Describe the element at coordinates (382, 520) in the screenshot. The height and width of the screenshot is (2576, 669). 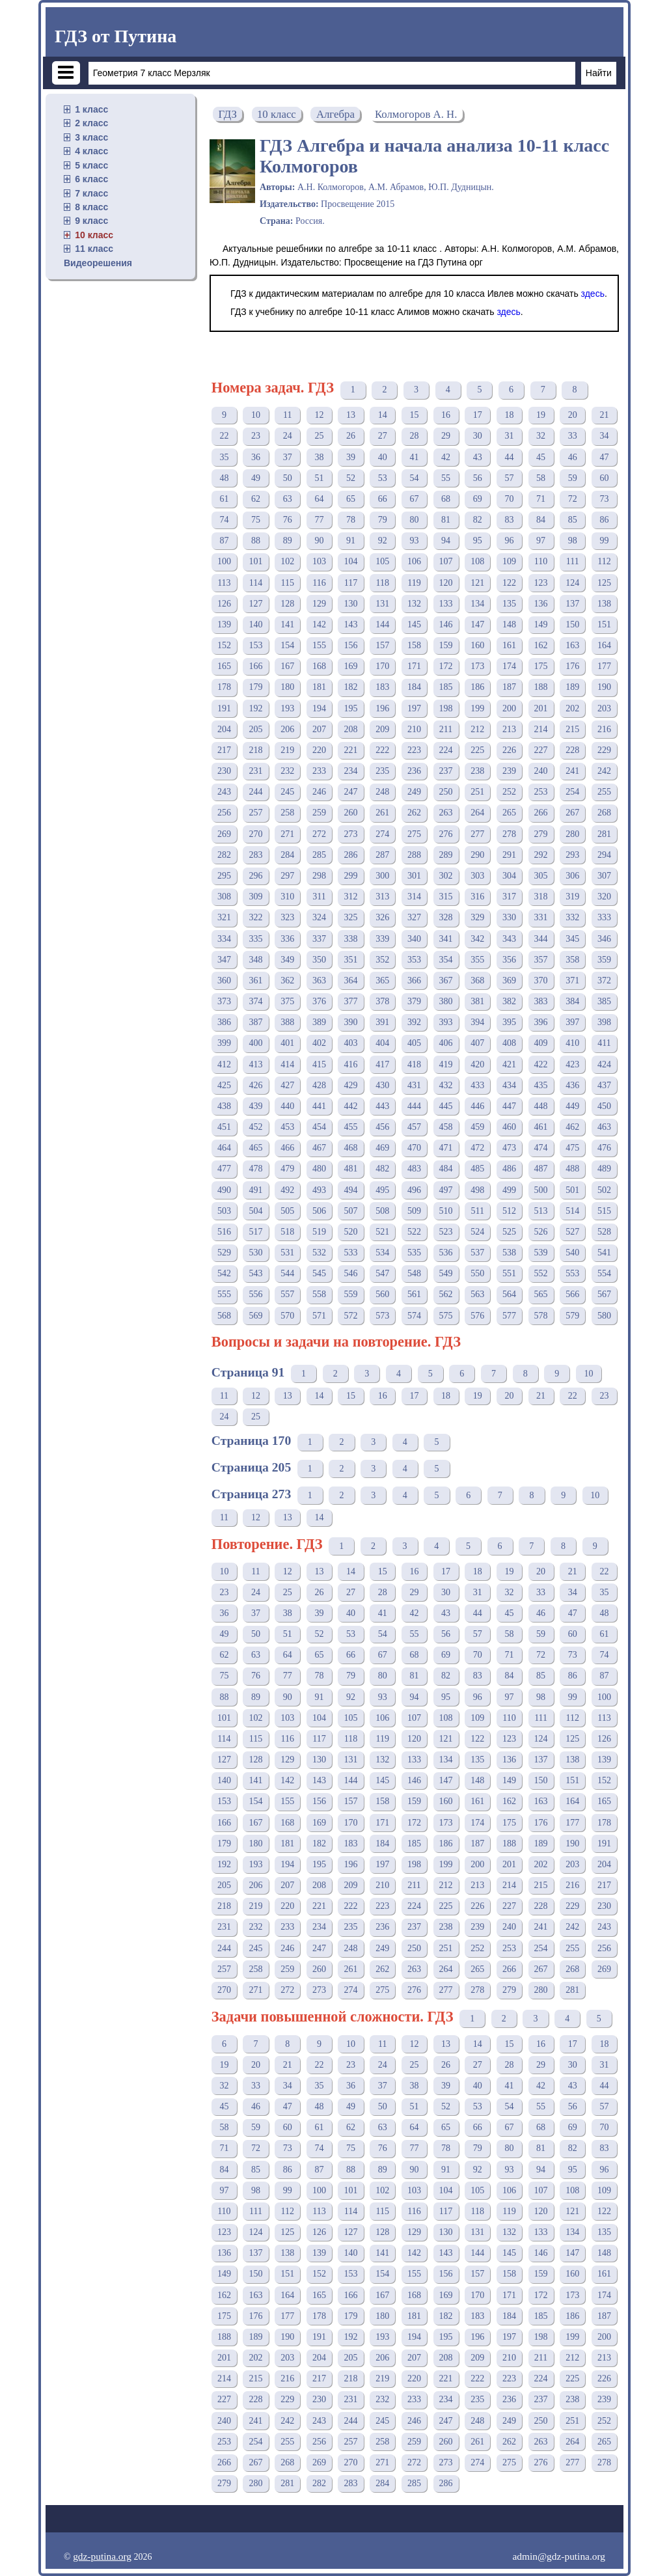
I see `79` at that location.